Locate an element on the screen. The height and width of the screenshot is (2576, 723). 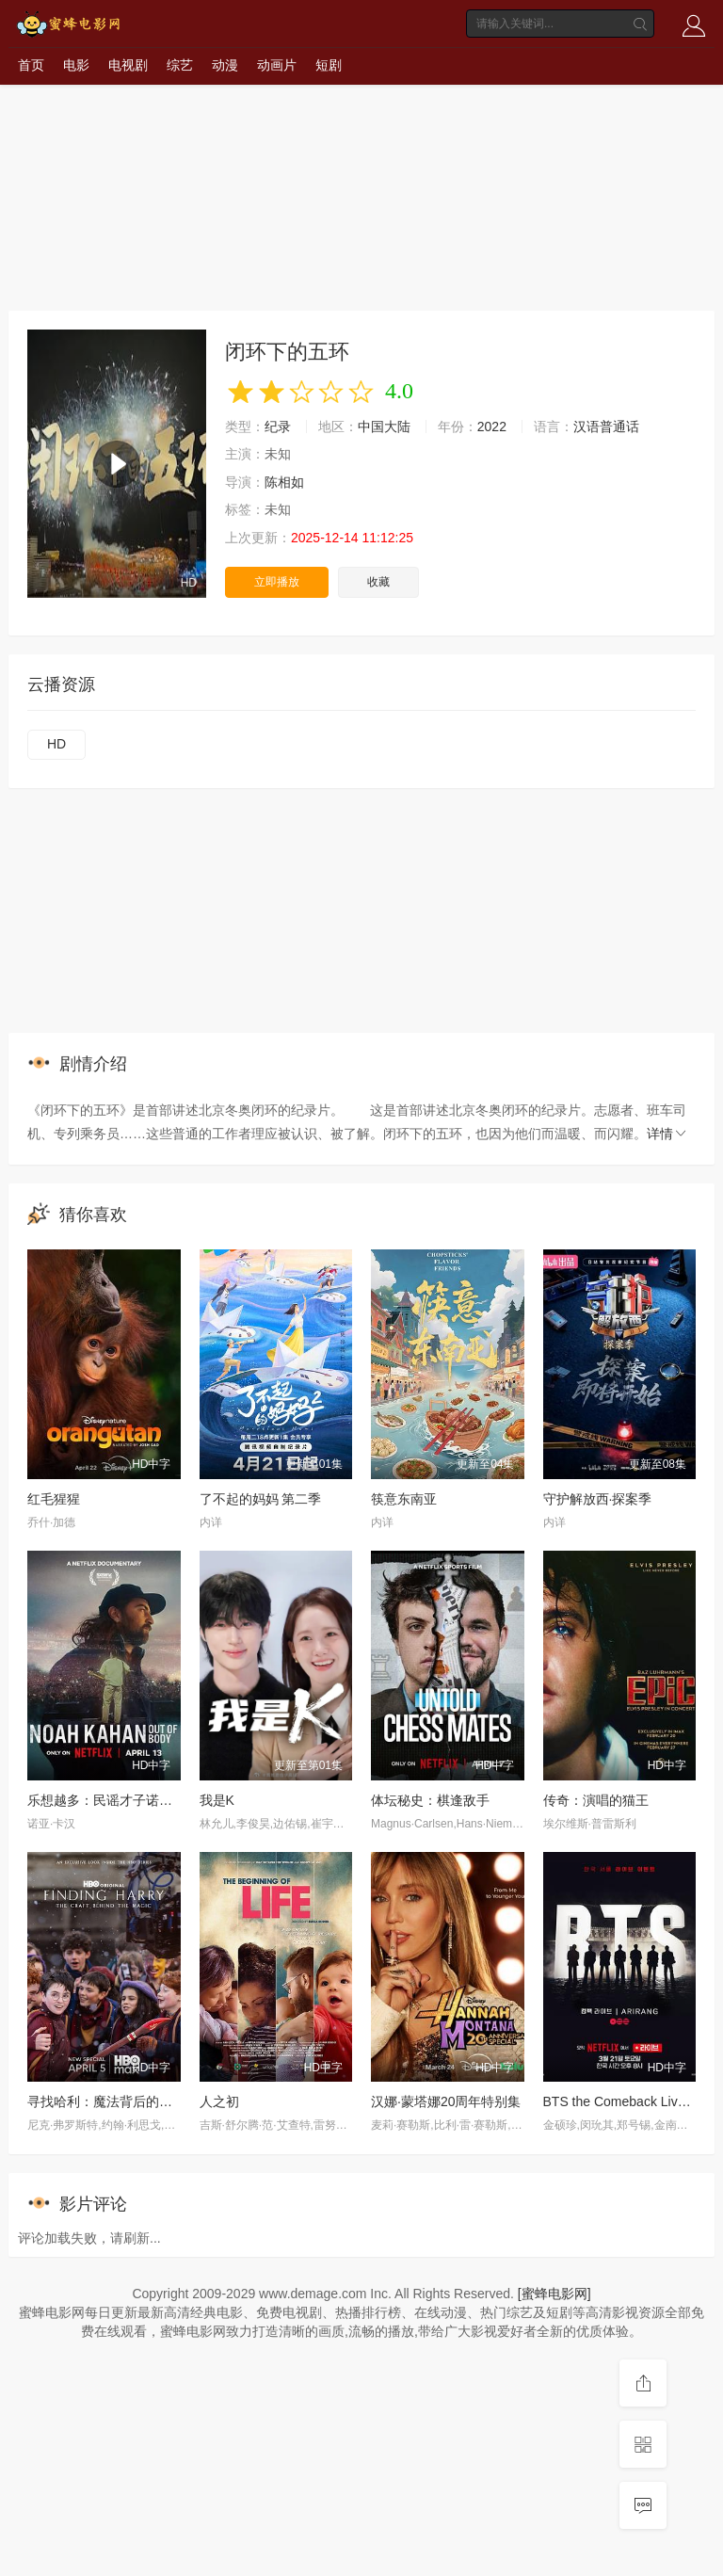
红毛猩猩 is located at coordinates (53, 1498).